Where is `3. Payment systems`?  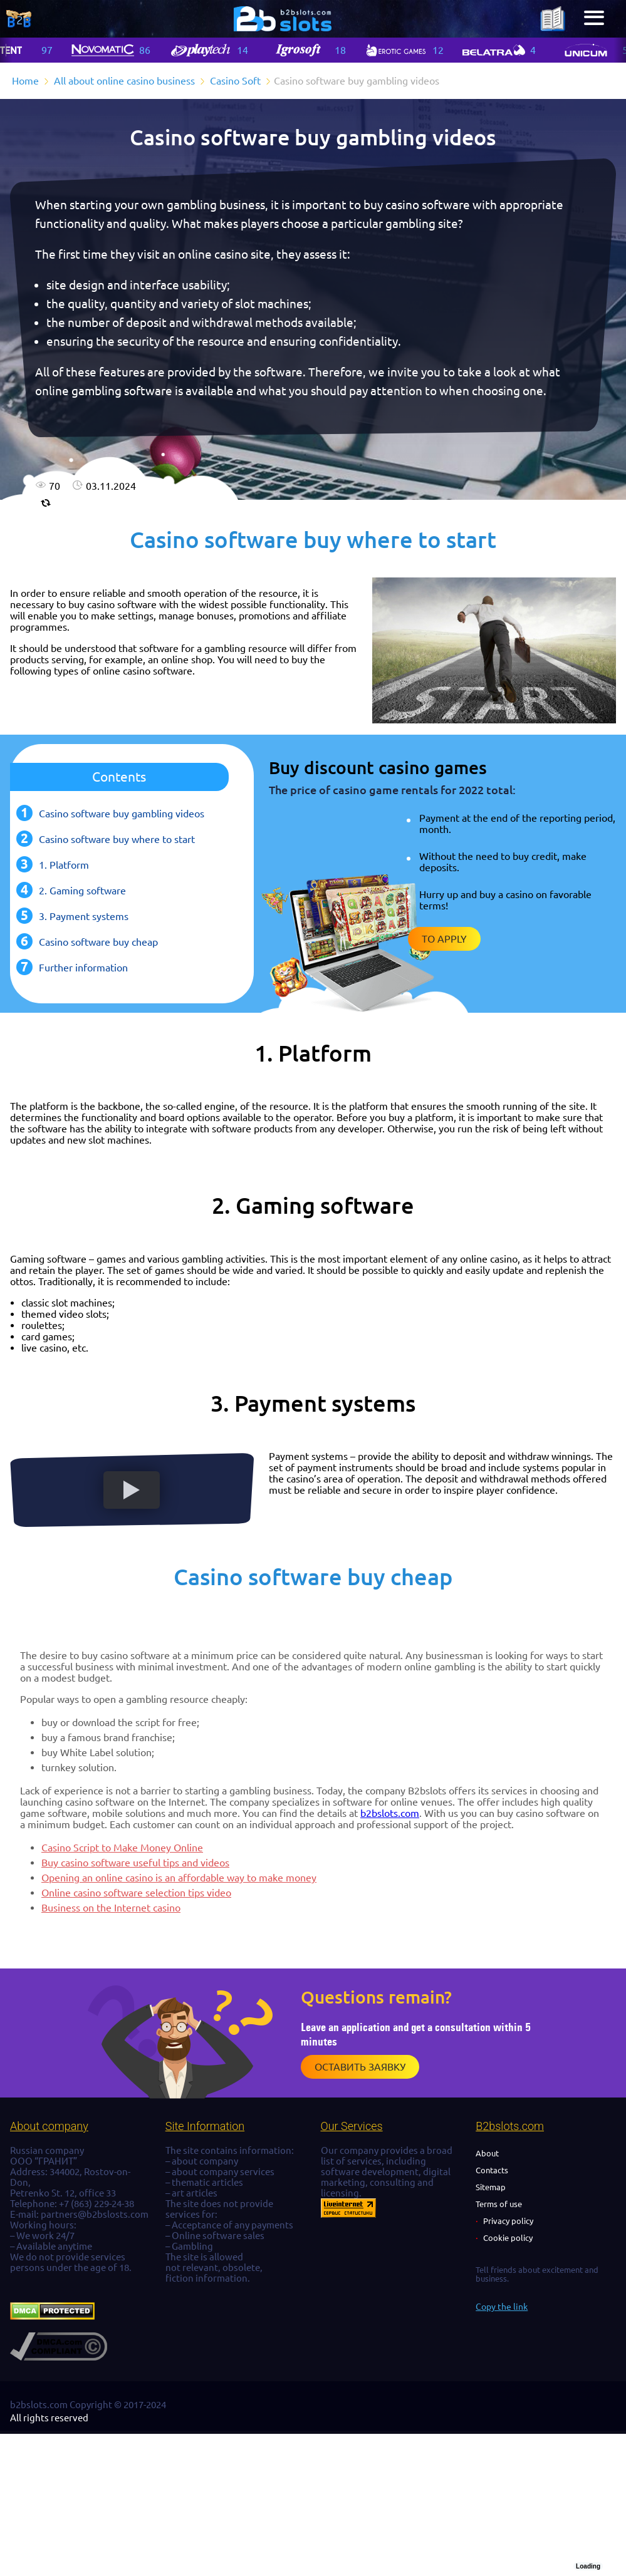
3. Payment systems is located at coordinates (83, 916).